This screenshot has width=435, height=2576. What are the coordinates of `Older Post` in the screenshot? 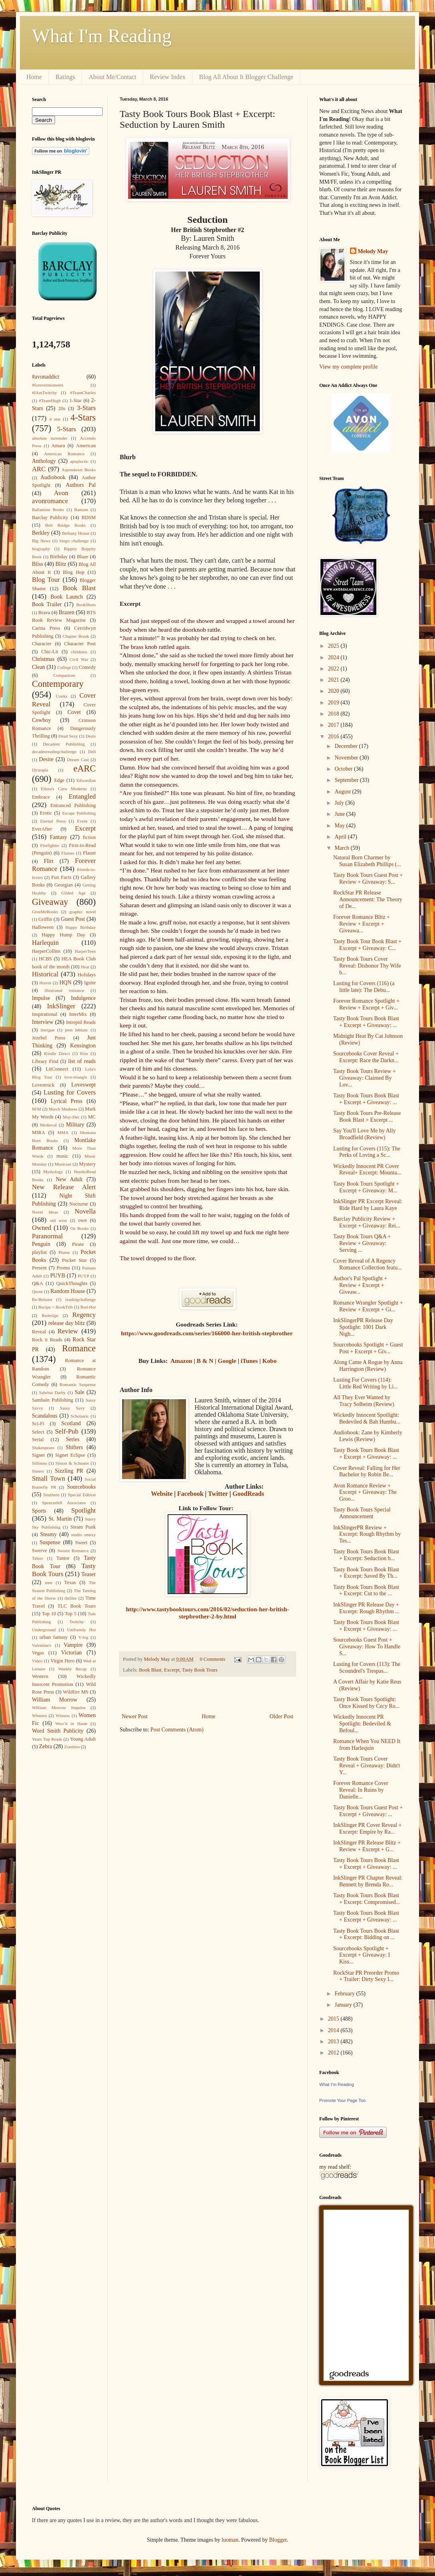 It's located at (282, 1716).